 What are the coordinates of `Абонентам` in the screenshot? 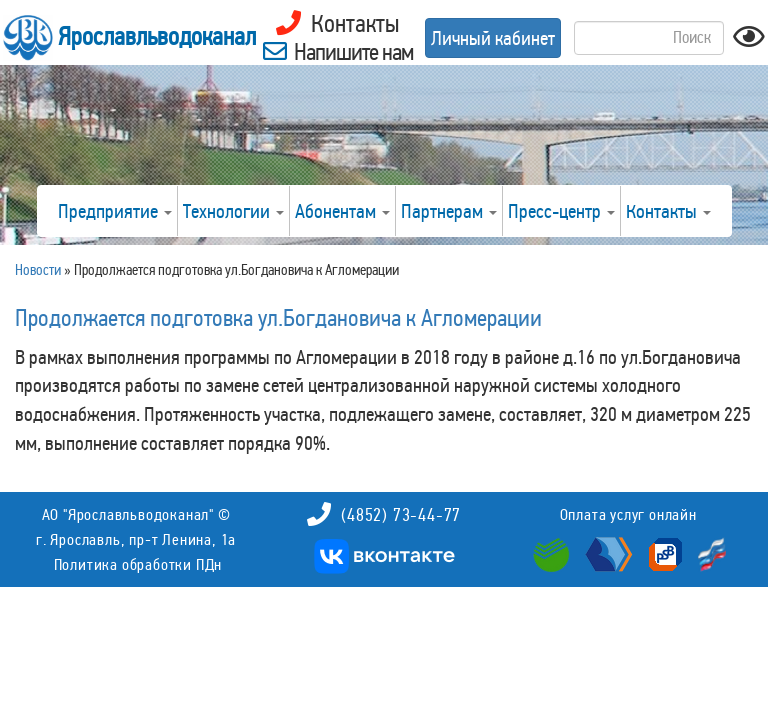 It's located at (342, 211).